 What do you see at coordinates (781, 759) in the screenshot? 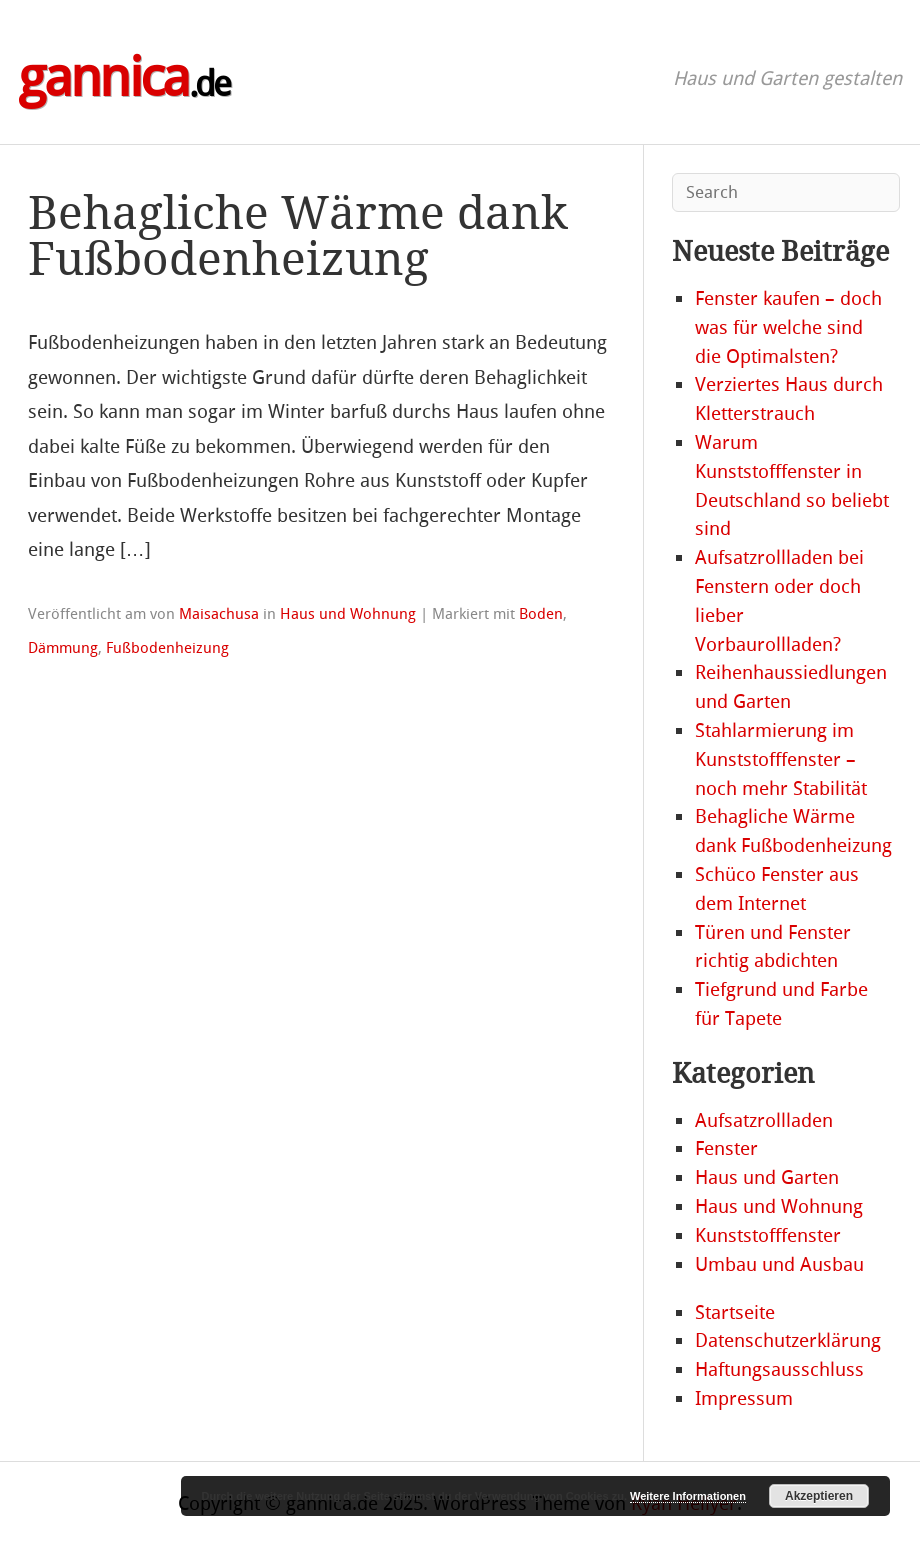
I see `Stahlarmierung im Kunststofffenster – noch mehr Stabilität` at bounding box center [781, 759].